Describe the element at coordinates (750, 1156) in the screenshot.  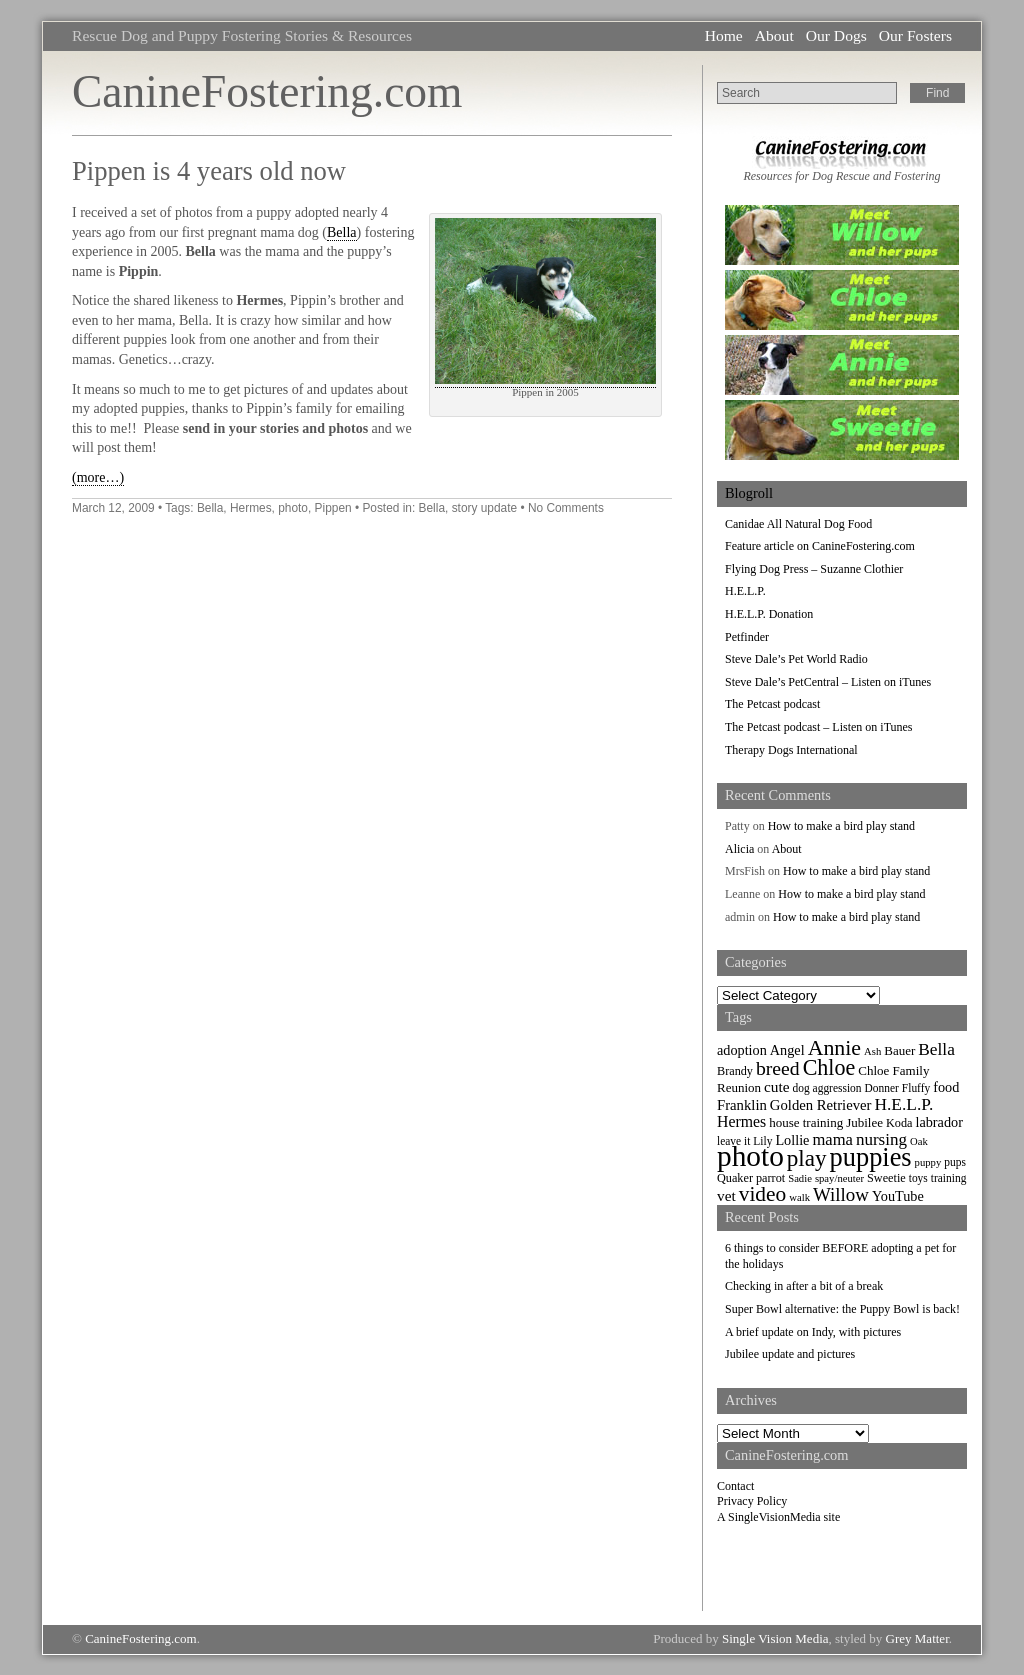
I see `photo [photo (110 items)]` at that location.